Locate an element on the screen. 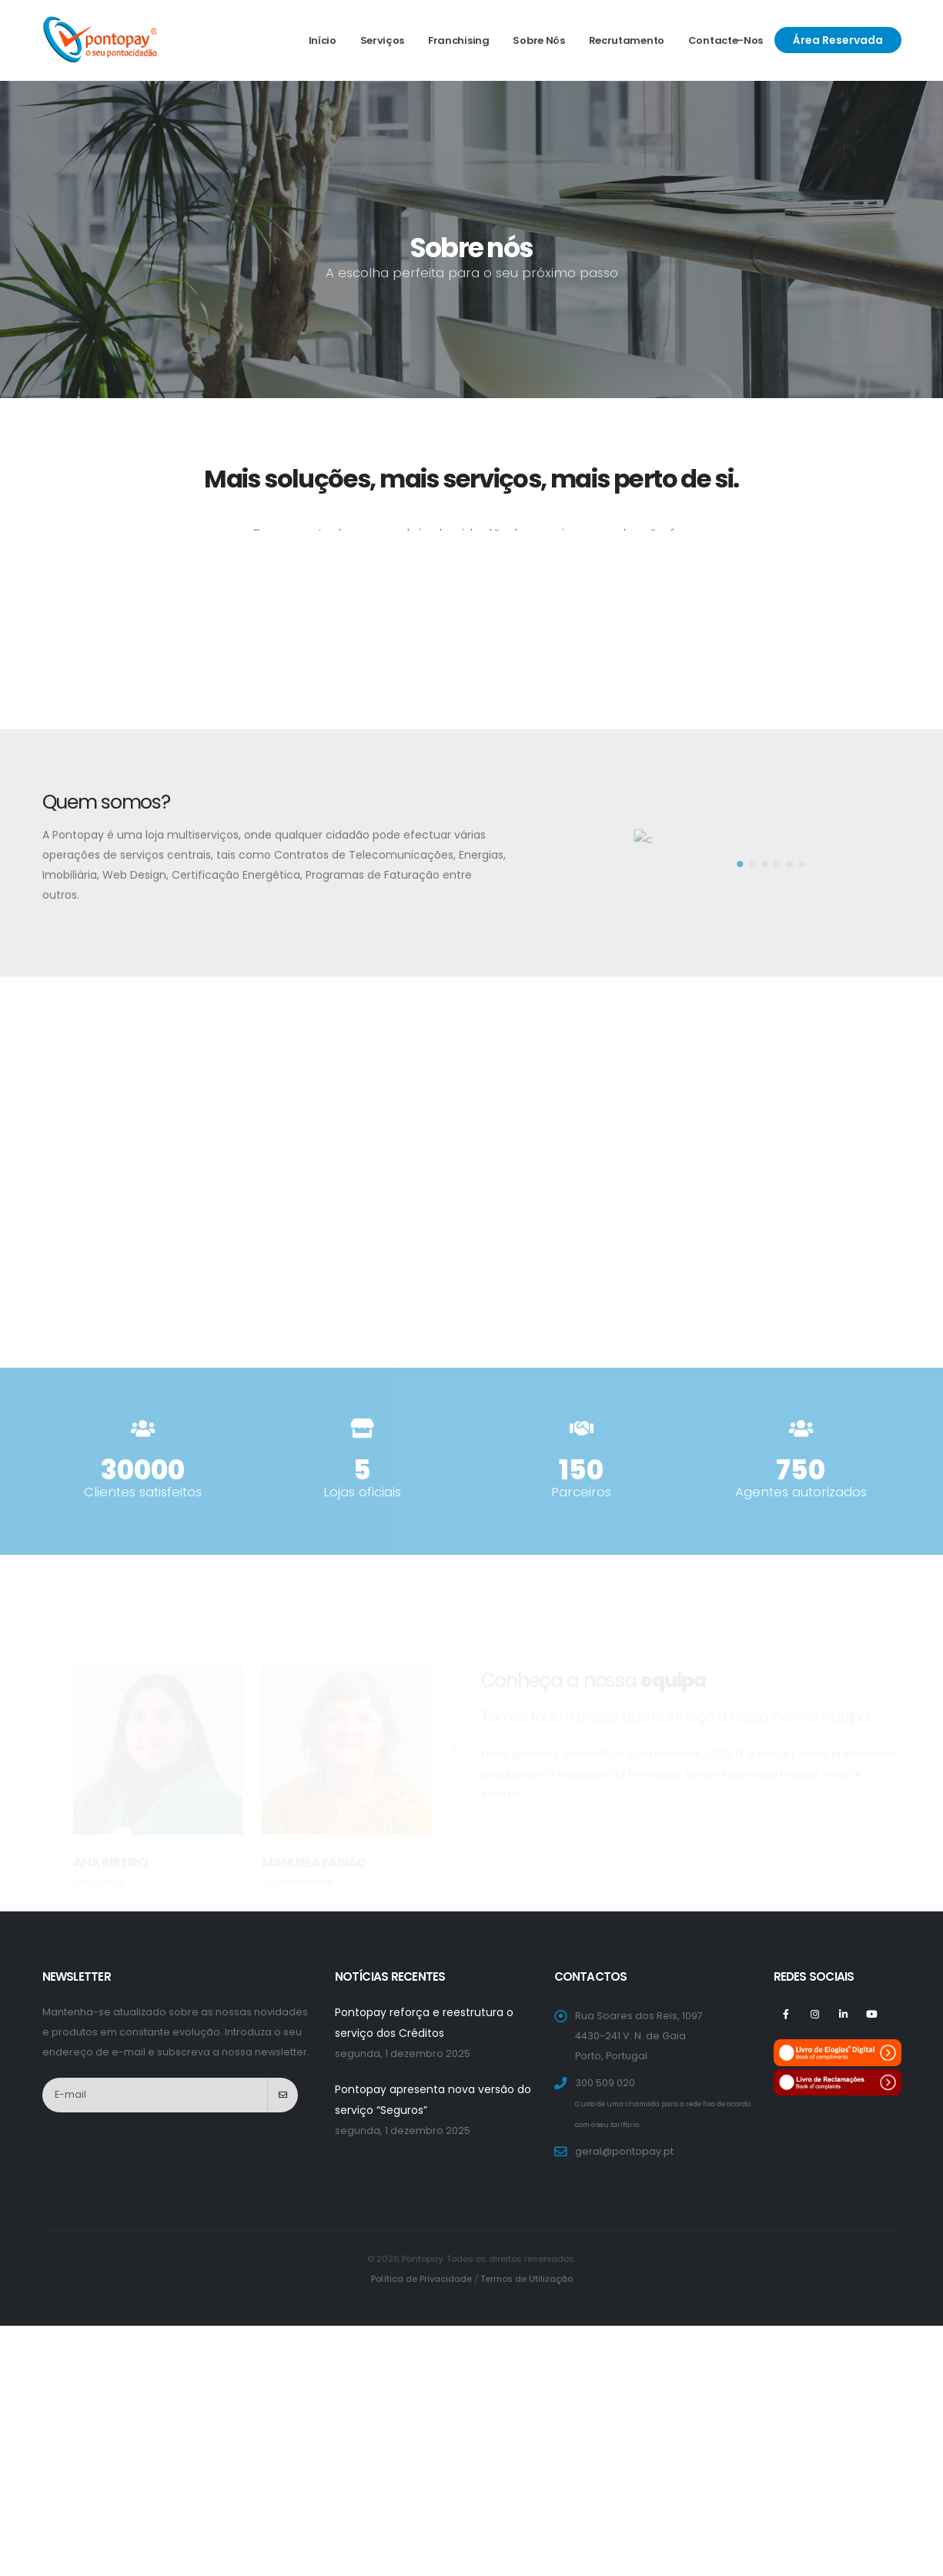  Início is located at coordinates (322, 40).